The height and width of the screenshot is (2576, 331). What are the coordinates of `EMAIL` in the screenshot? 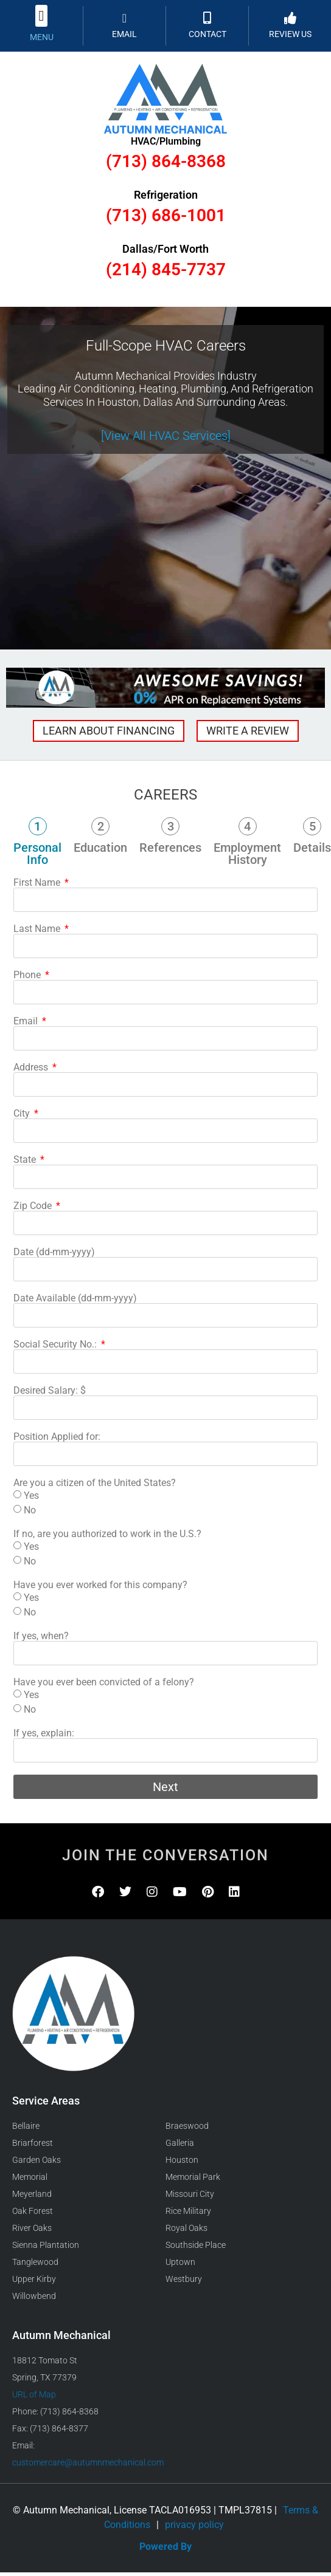 It's located at (124, 34).